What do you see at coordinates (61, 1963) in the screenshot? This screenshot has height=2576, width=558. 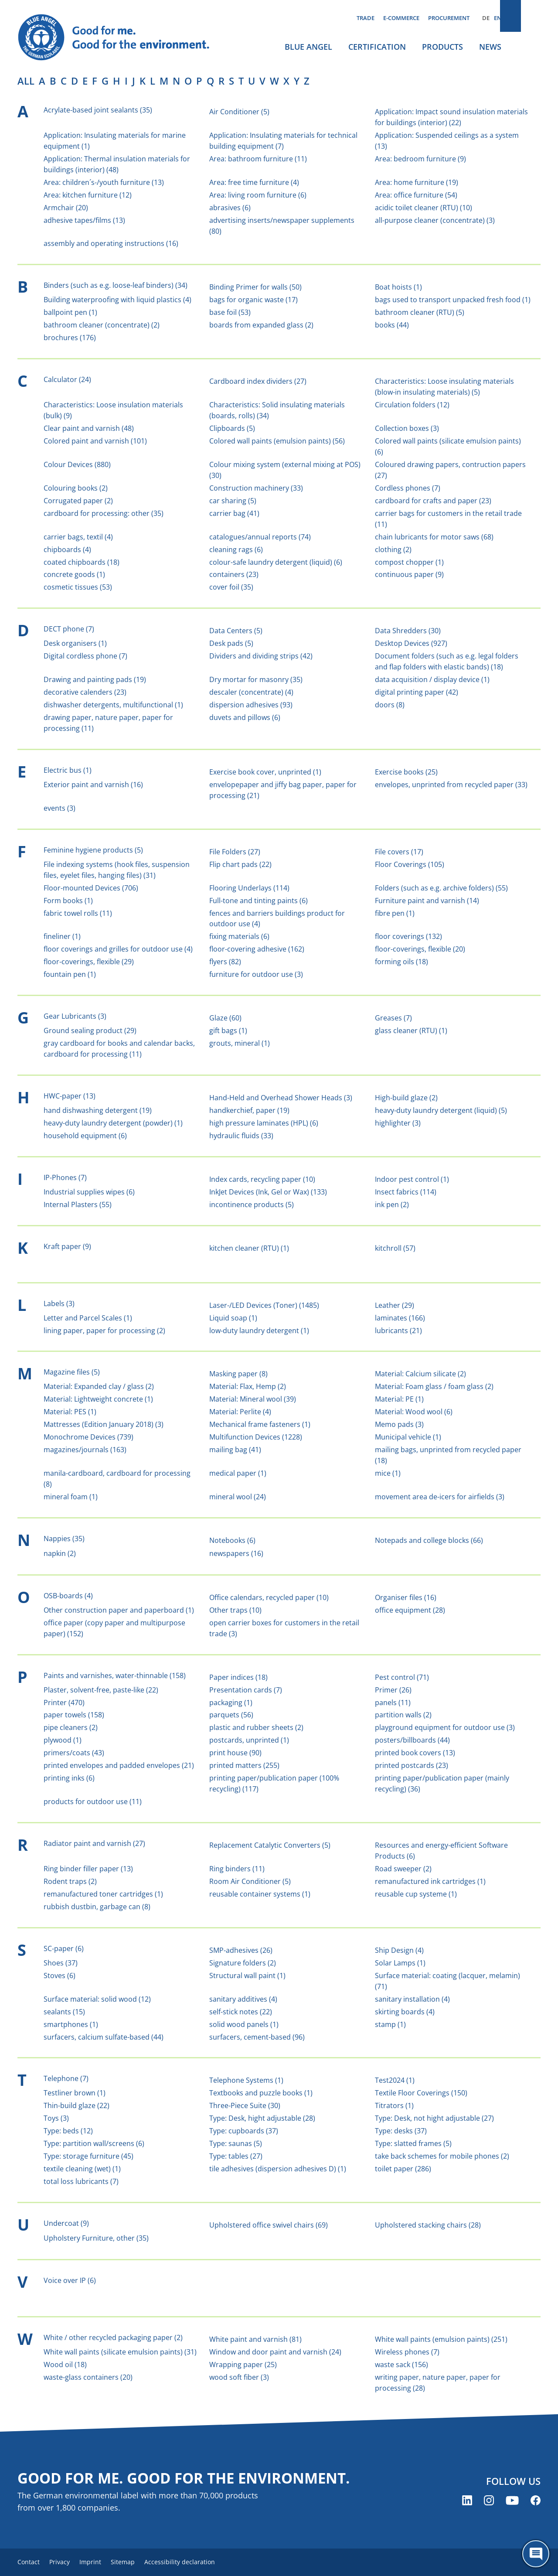 I see `Shoes (37)` at bounding box center [61, 1963].